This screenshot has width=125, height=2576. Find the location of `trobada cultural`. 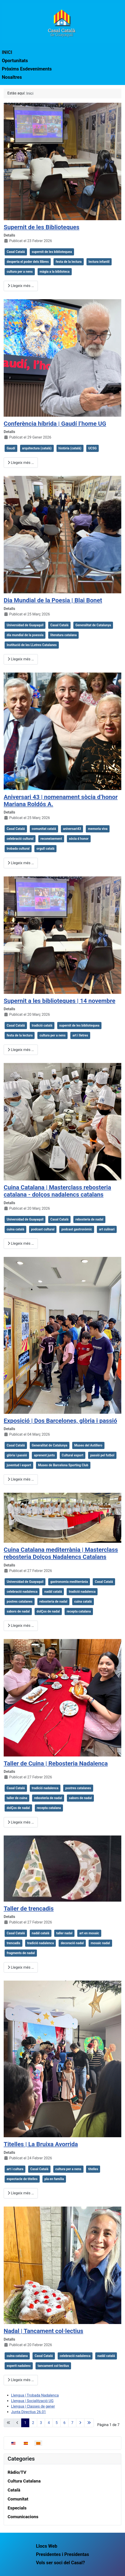

trobada cultural is located at coordinates (18, 848).